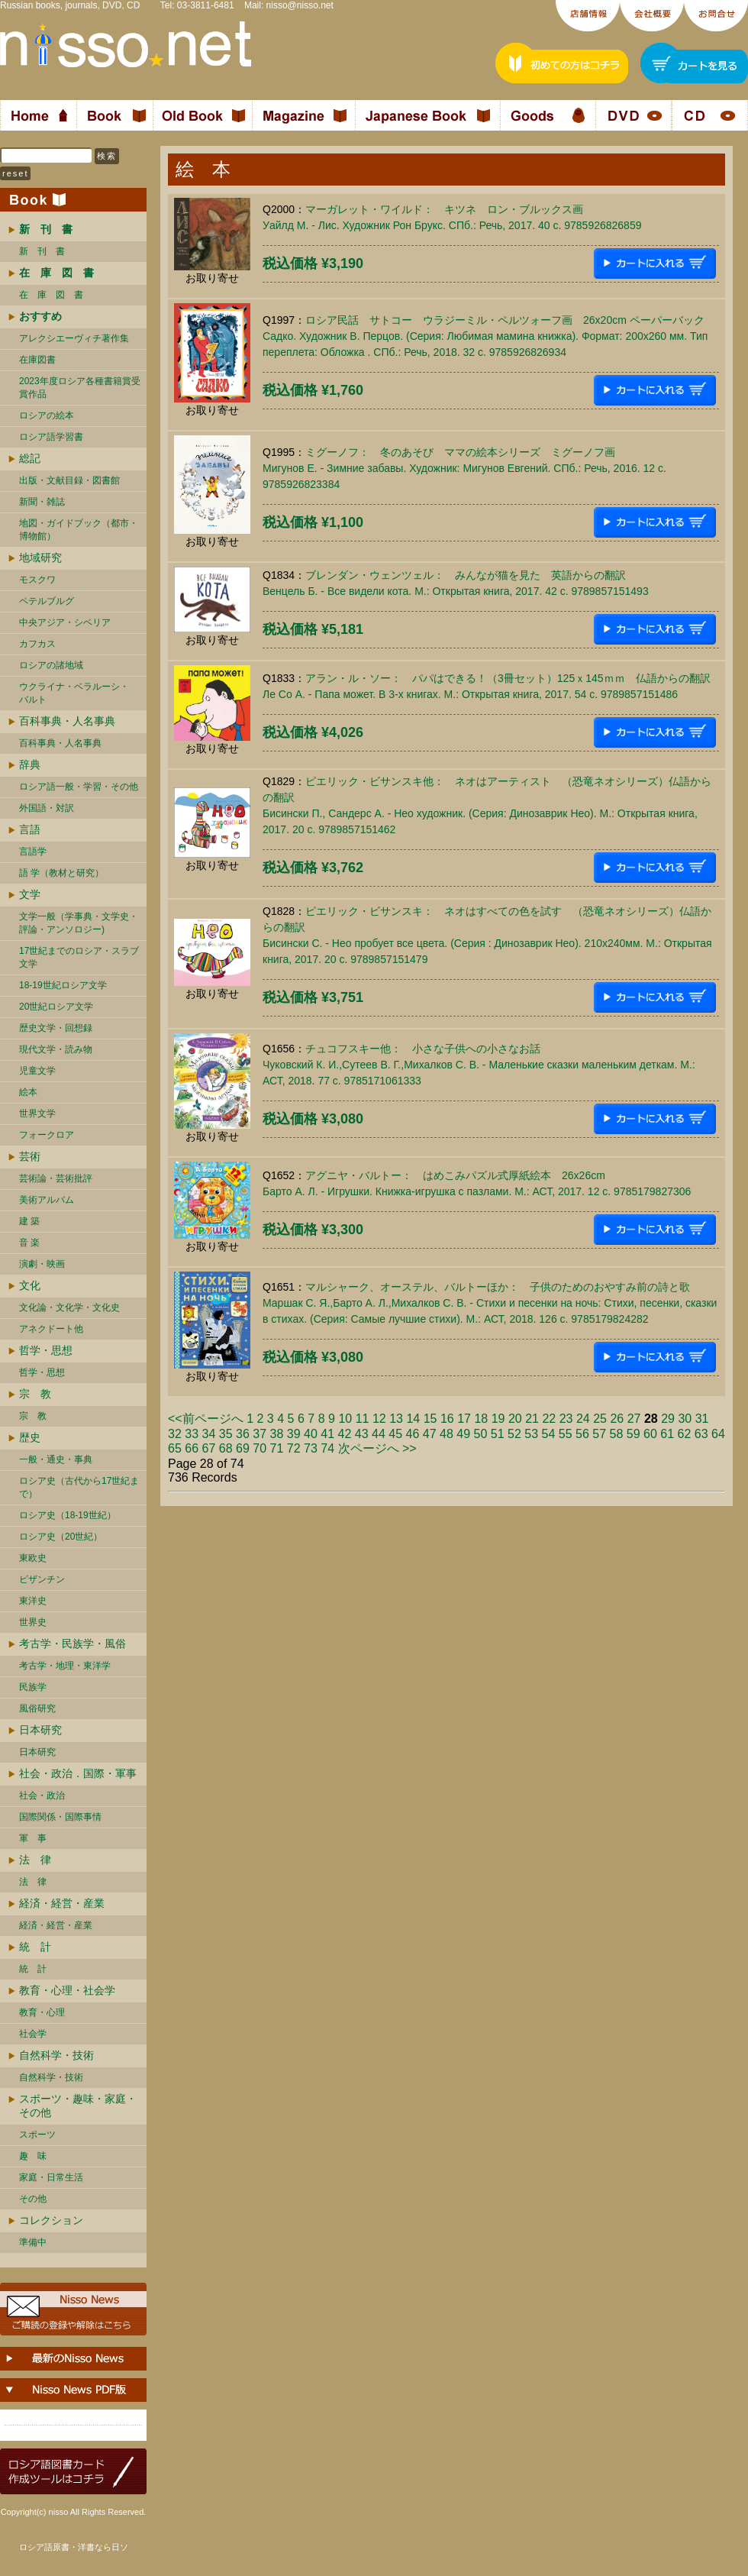 Image resolution: width=748 pixels, height=2576 pixels. What do you see at coordinates (481, 1418) in the screenshot?
I see `18` at bounding box center [481, 1418].